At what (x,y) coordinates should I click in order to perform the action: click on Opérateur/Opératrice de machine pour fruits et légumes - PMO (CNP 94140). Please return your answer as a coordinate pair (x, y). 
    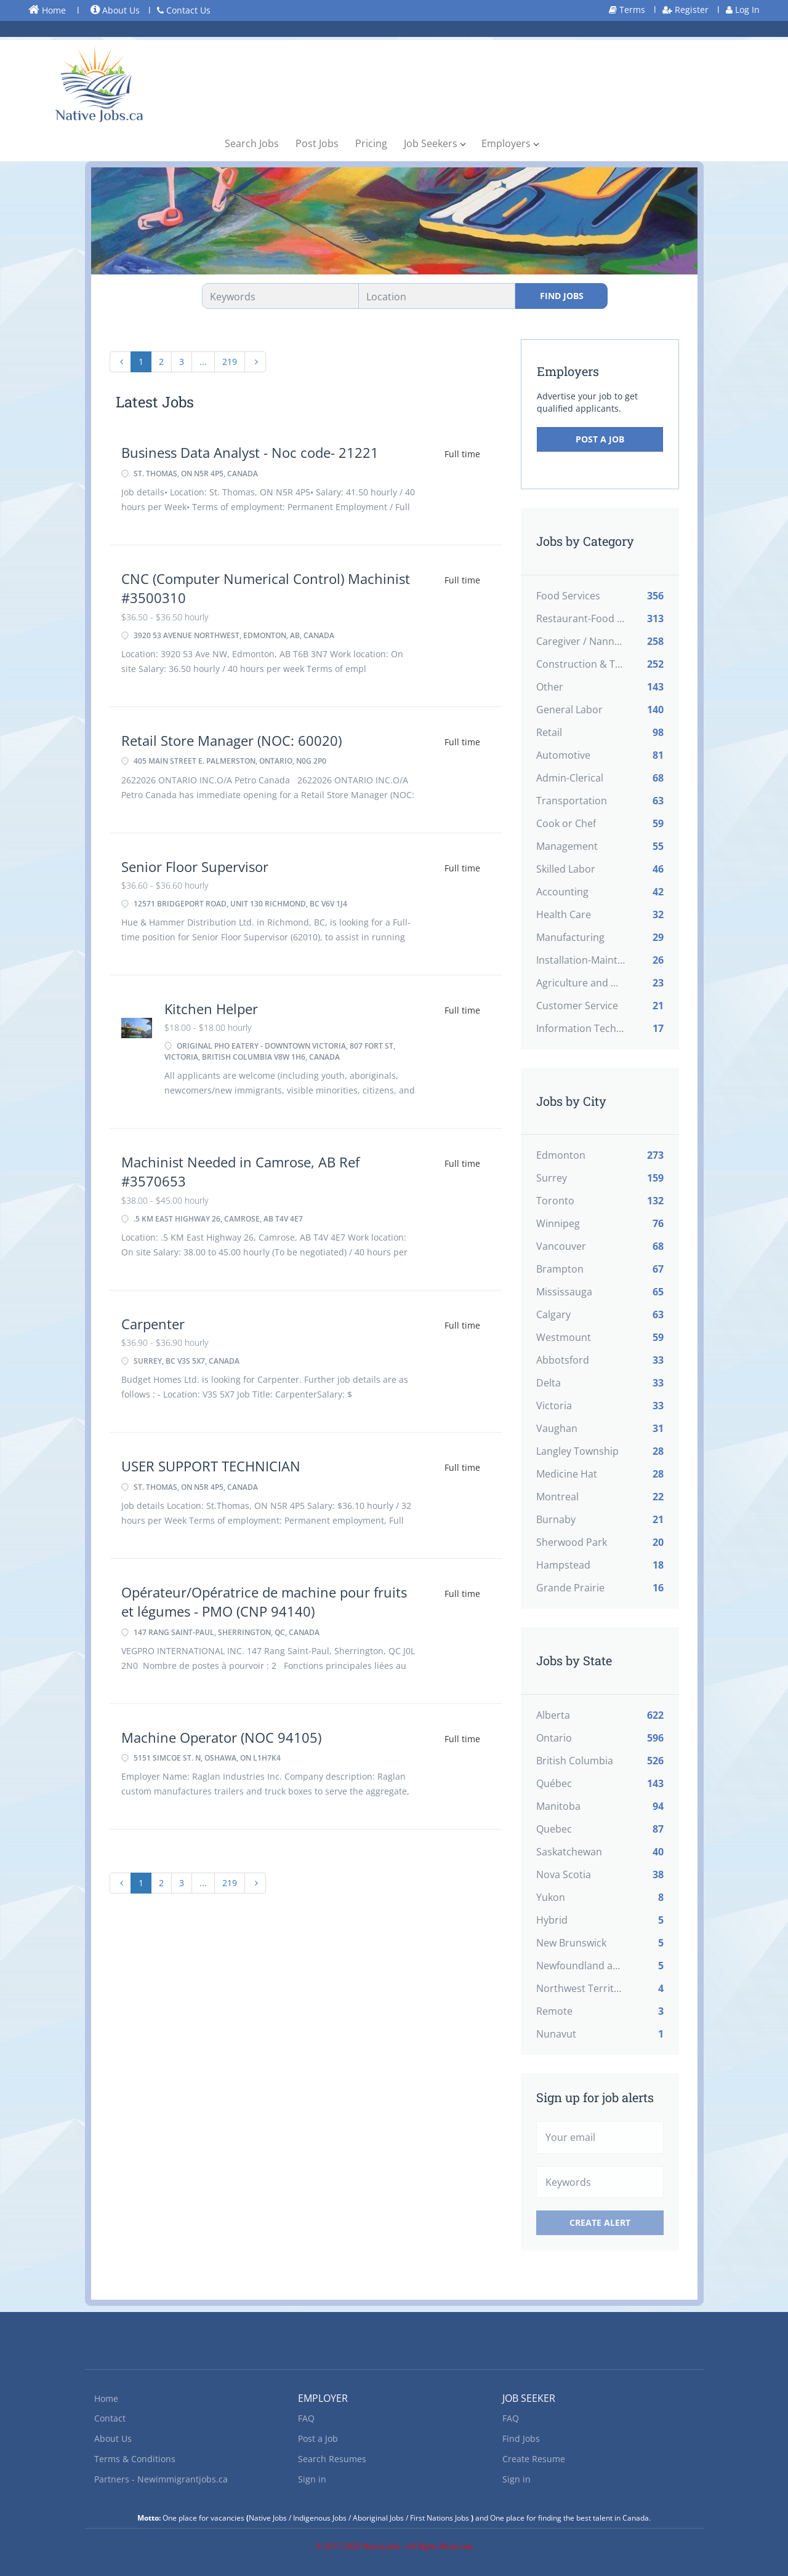
    Looking at the image, I should click on (264, 1601).